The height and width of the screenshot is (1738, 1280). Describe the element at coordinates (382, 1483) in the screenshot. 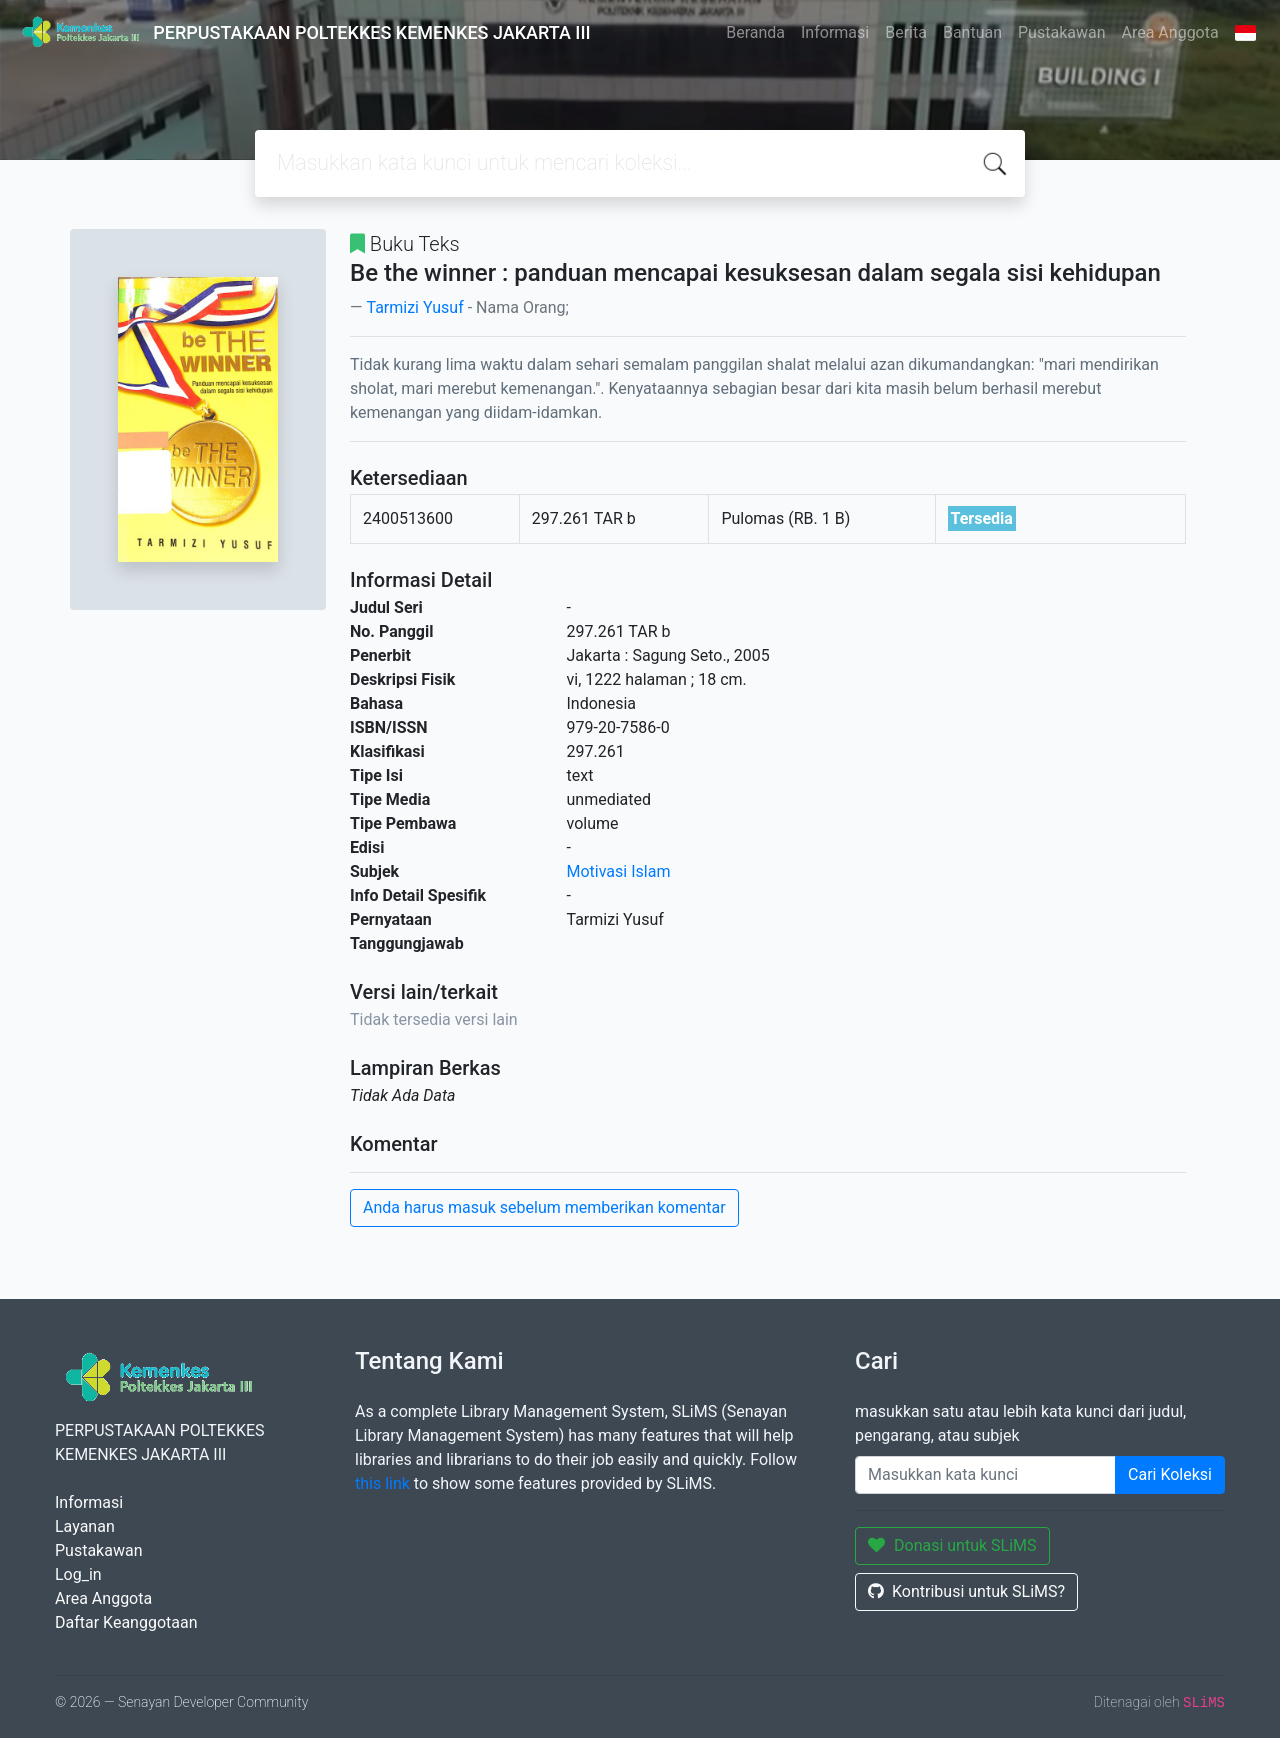

I see `this link` at that location.